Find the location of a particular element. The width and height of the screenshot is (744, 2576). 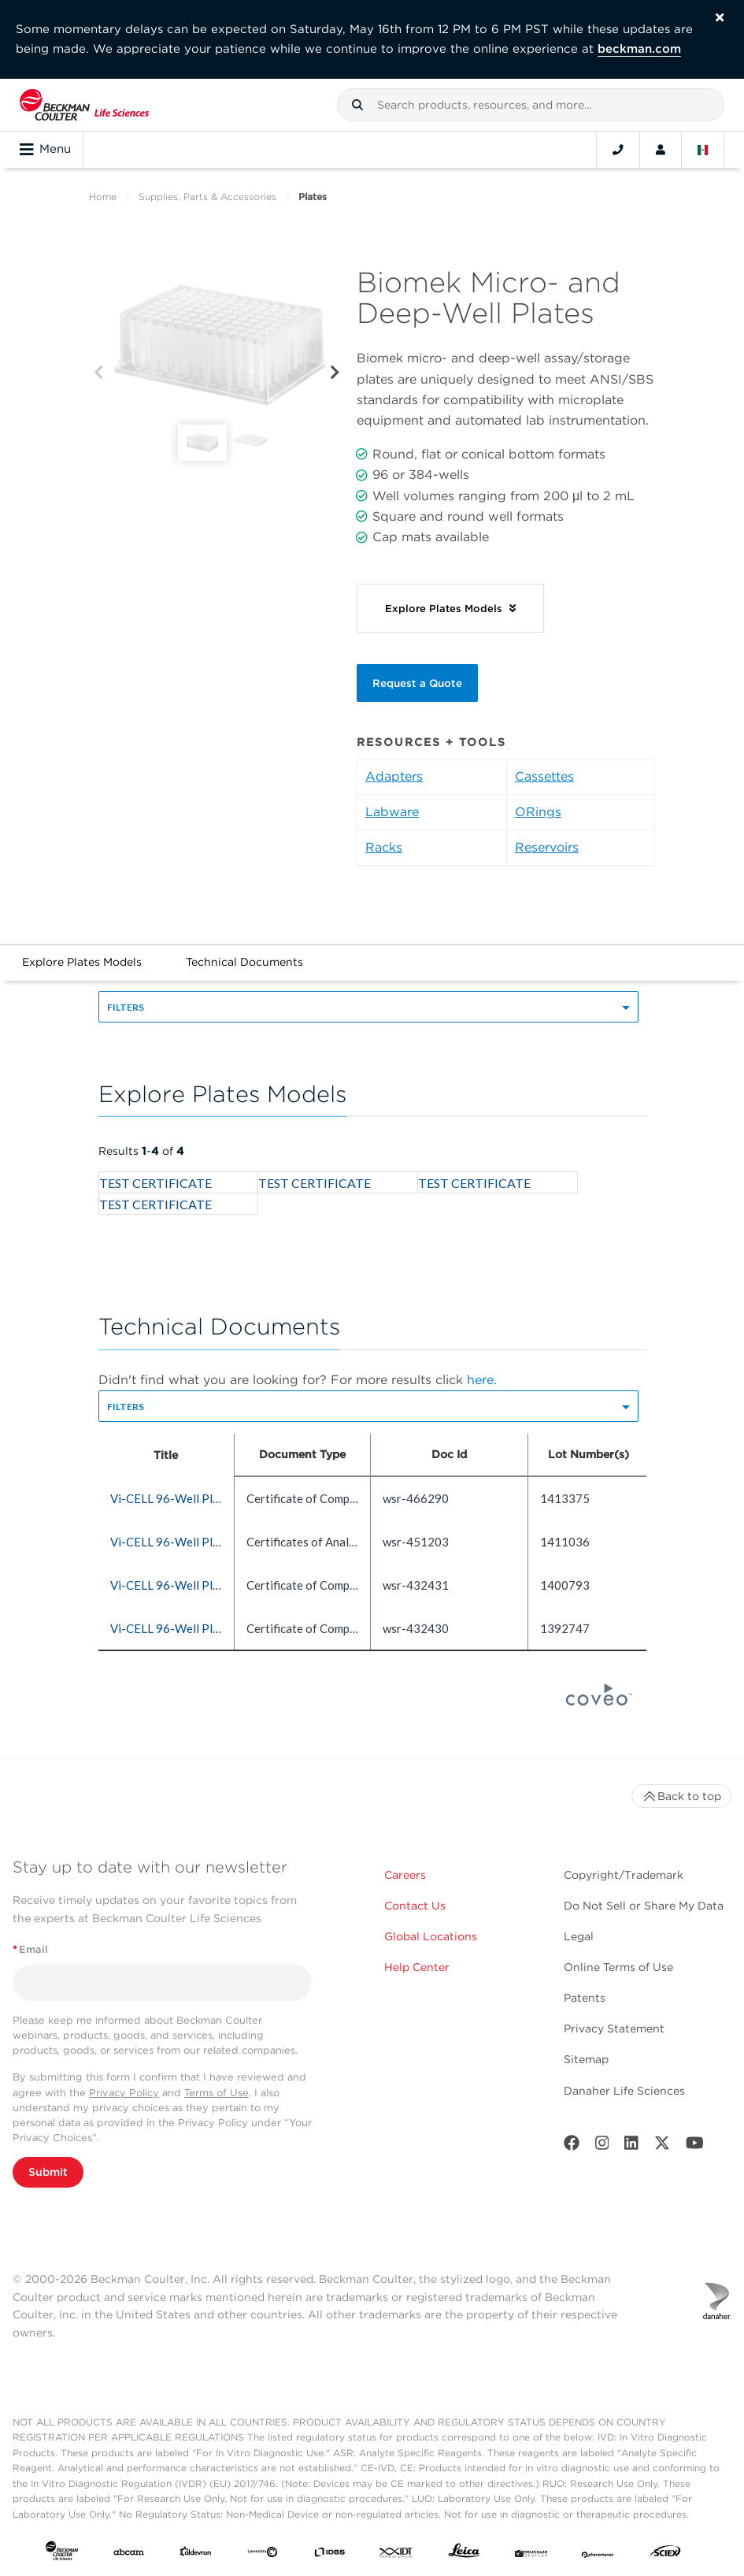

Vi-CELL 96-Well Plate [heading] is located at coordinates (170, 1542).